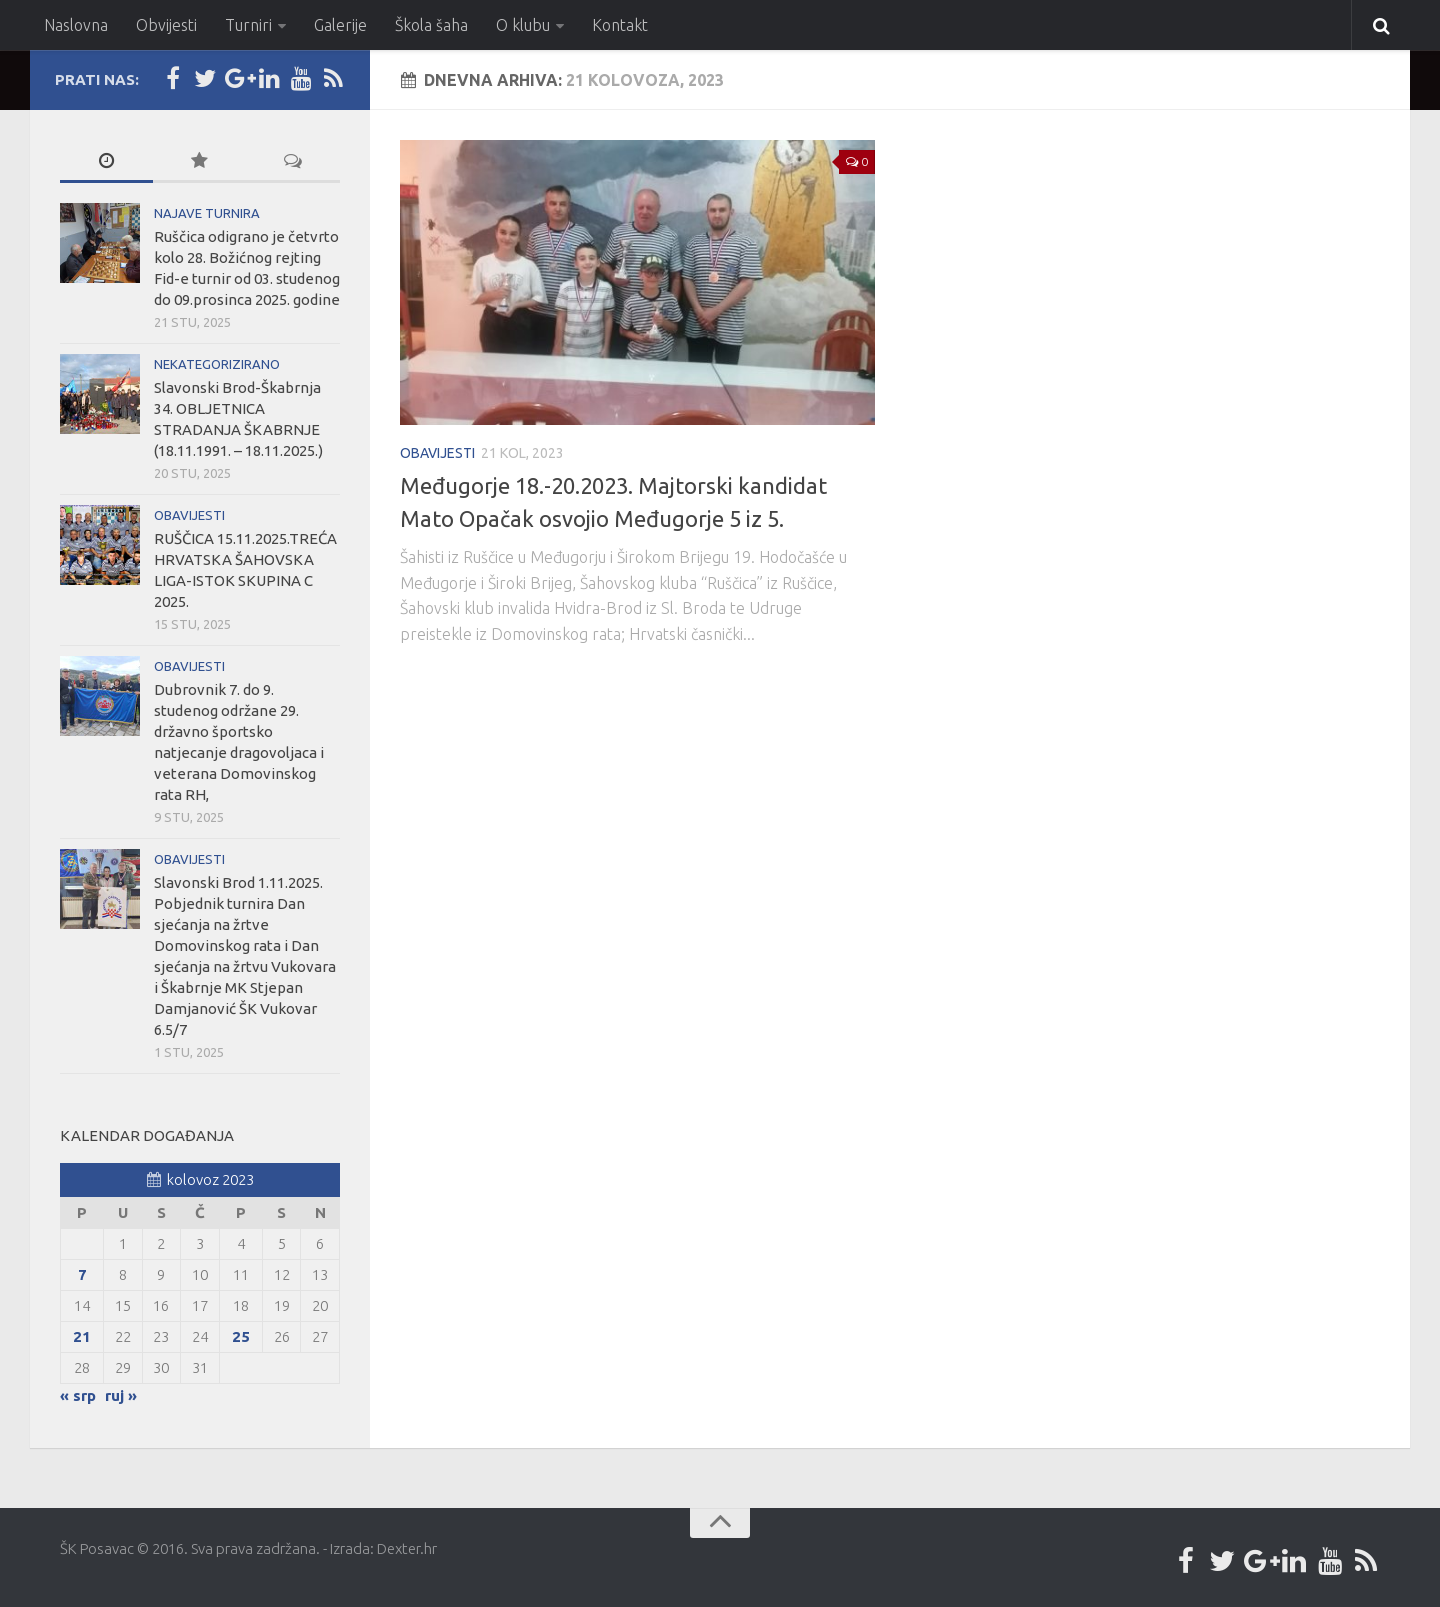 This screenshot has width=1440, height=1607. I want to click on Škola šaha, so click(431, 25).